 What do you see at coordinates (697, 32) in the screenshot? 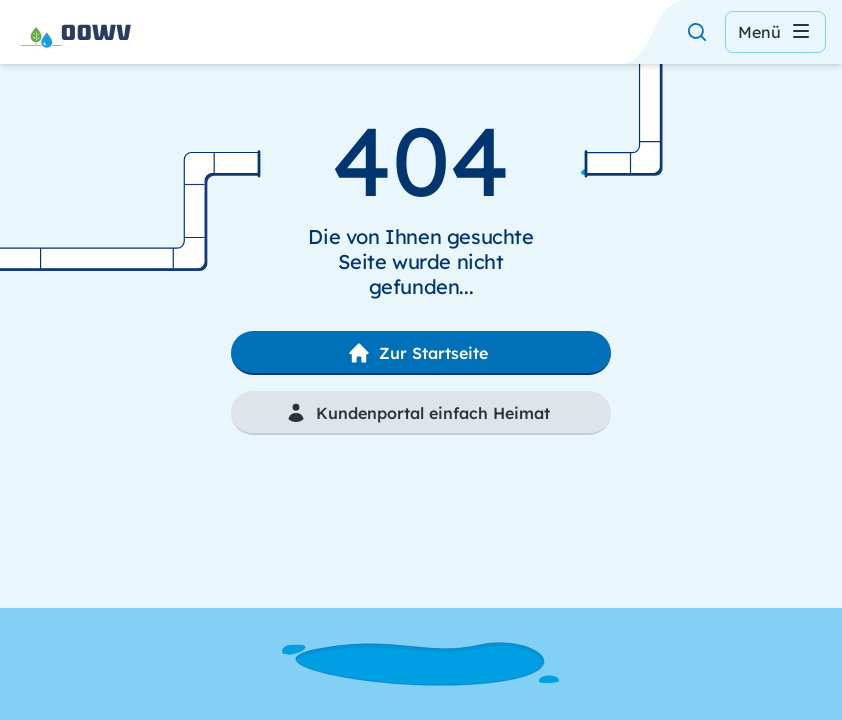
I see `[Suche öffnen]` at bounding box center [697, 32].